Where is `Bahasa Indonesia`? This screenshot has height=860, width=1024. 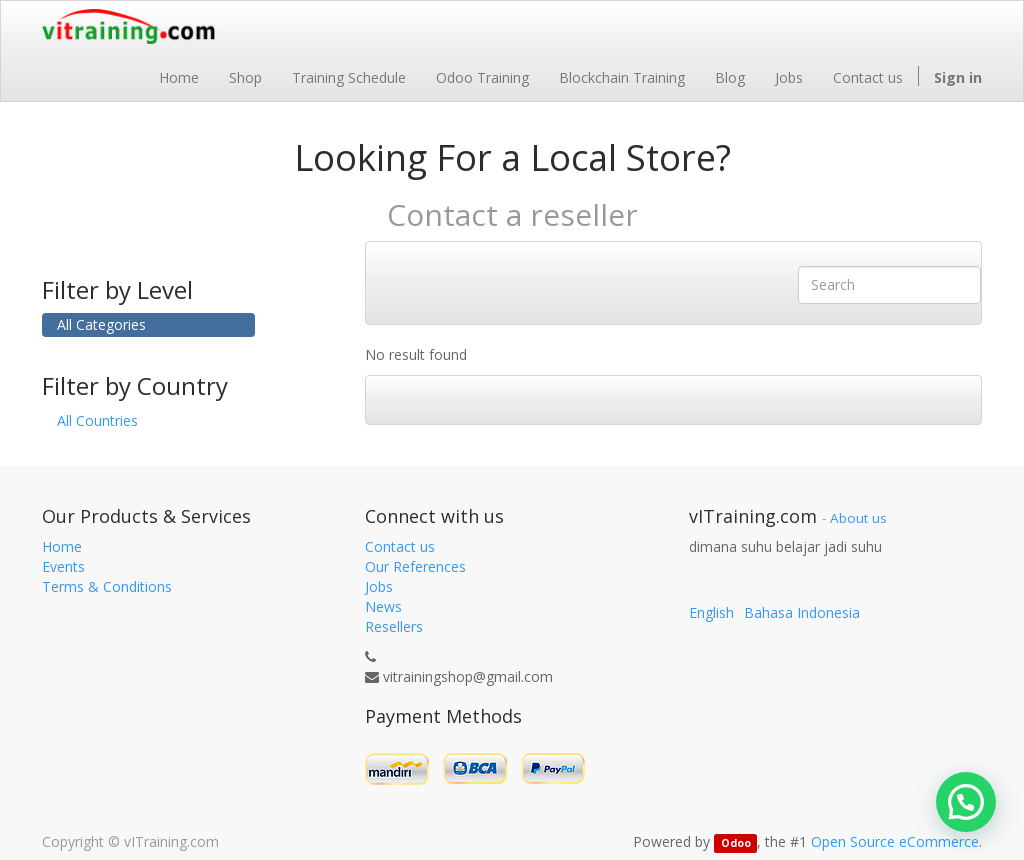
Bahasa Indonesia is located at coordinates (802, 612).